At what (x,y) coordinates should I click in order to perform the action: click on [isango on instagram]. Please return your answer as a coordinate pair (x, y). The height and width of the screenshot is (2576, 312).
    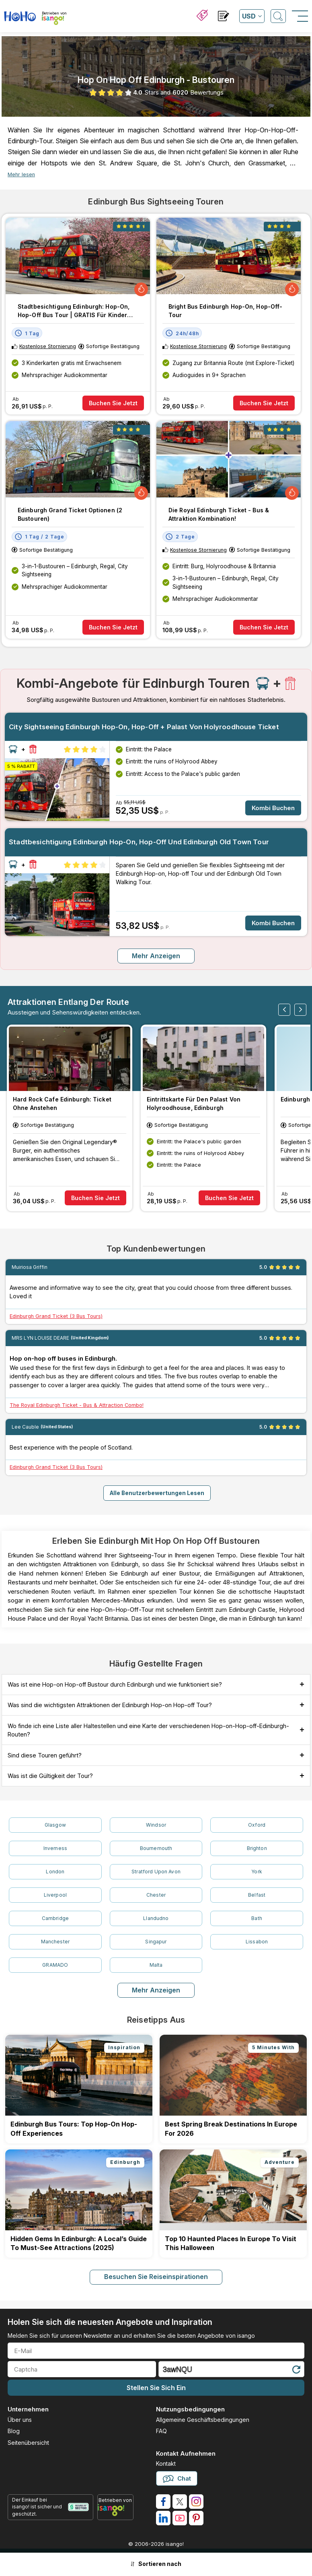
    Looking at the image, I should click on (196, 2501).